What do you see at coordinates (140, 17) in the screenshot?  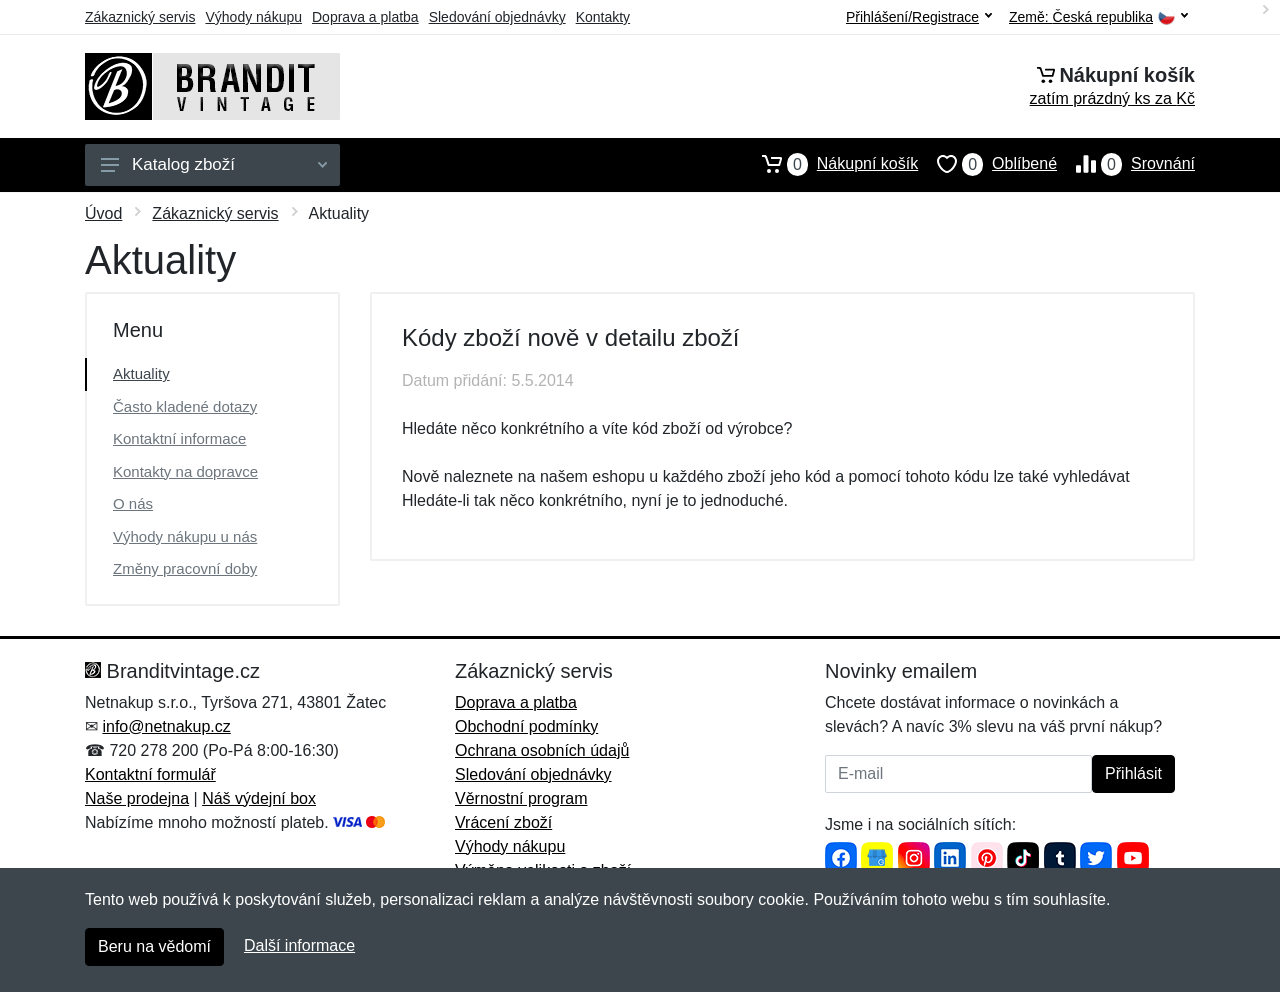 I see `Zákaznický servis` at bounding box center [140, 17].